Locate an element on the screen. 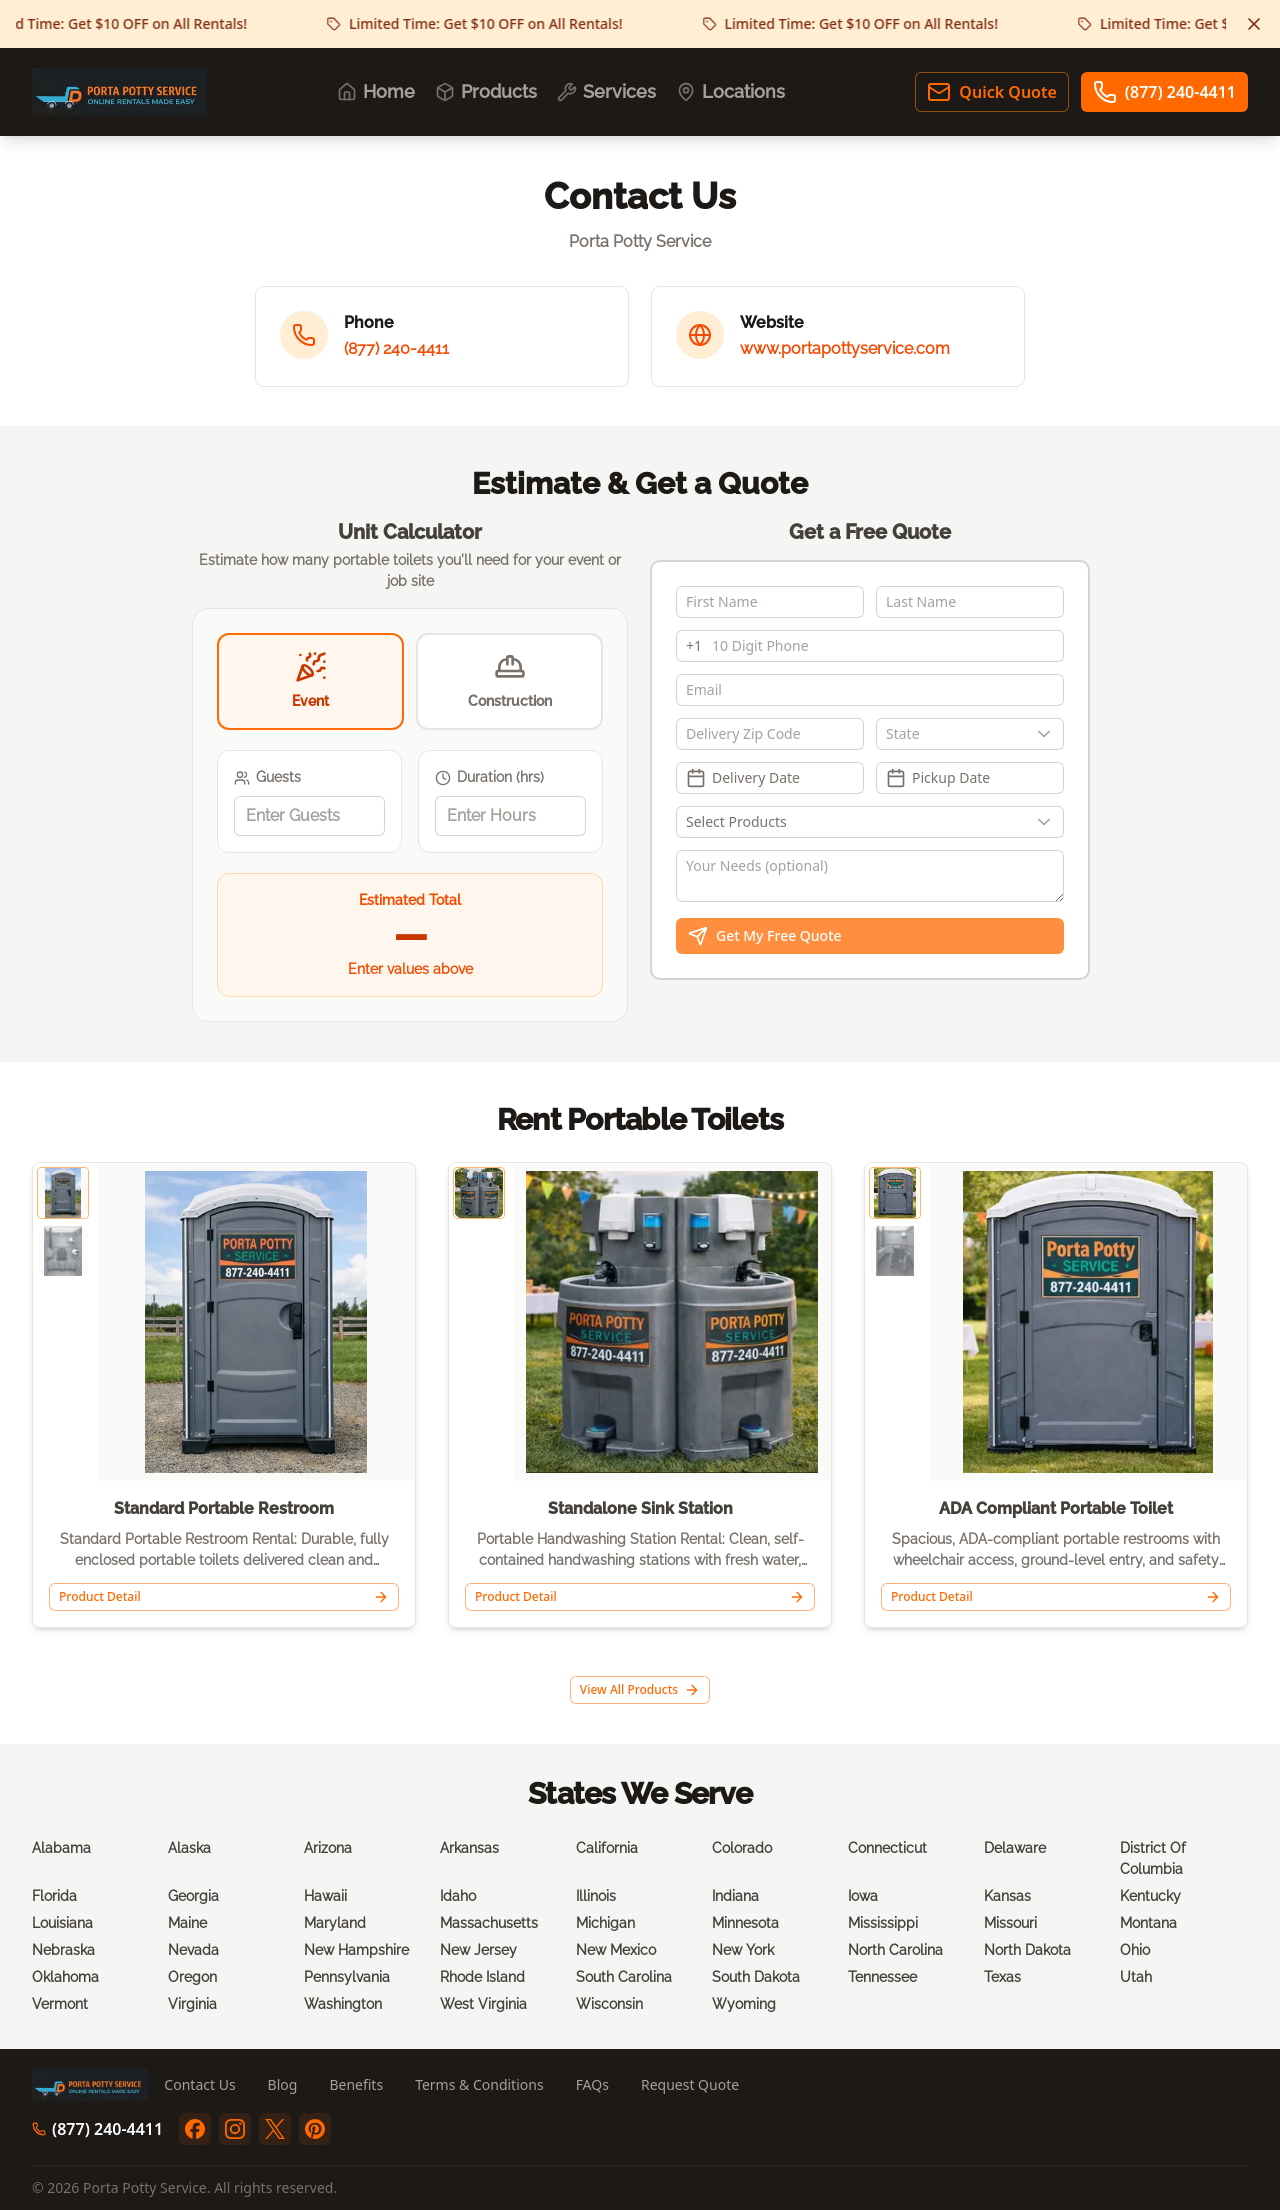 The height and width of the screenshot is (2210, 1280). Hawaii is located at coordinates (325, 1896).